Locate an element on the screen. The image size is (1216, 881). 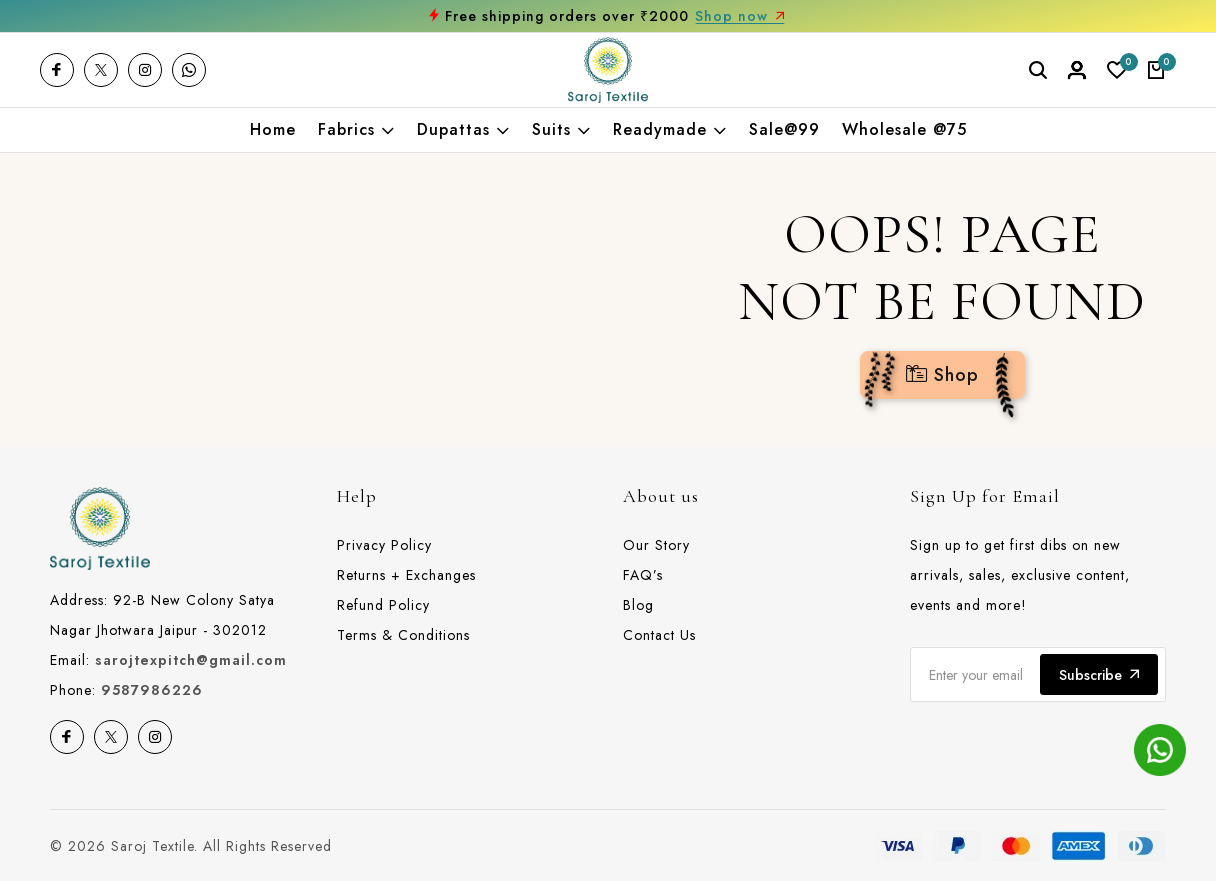
Terms & Conditions is located at coordinates (403, 635).